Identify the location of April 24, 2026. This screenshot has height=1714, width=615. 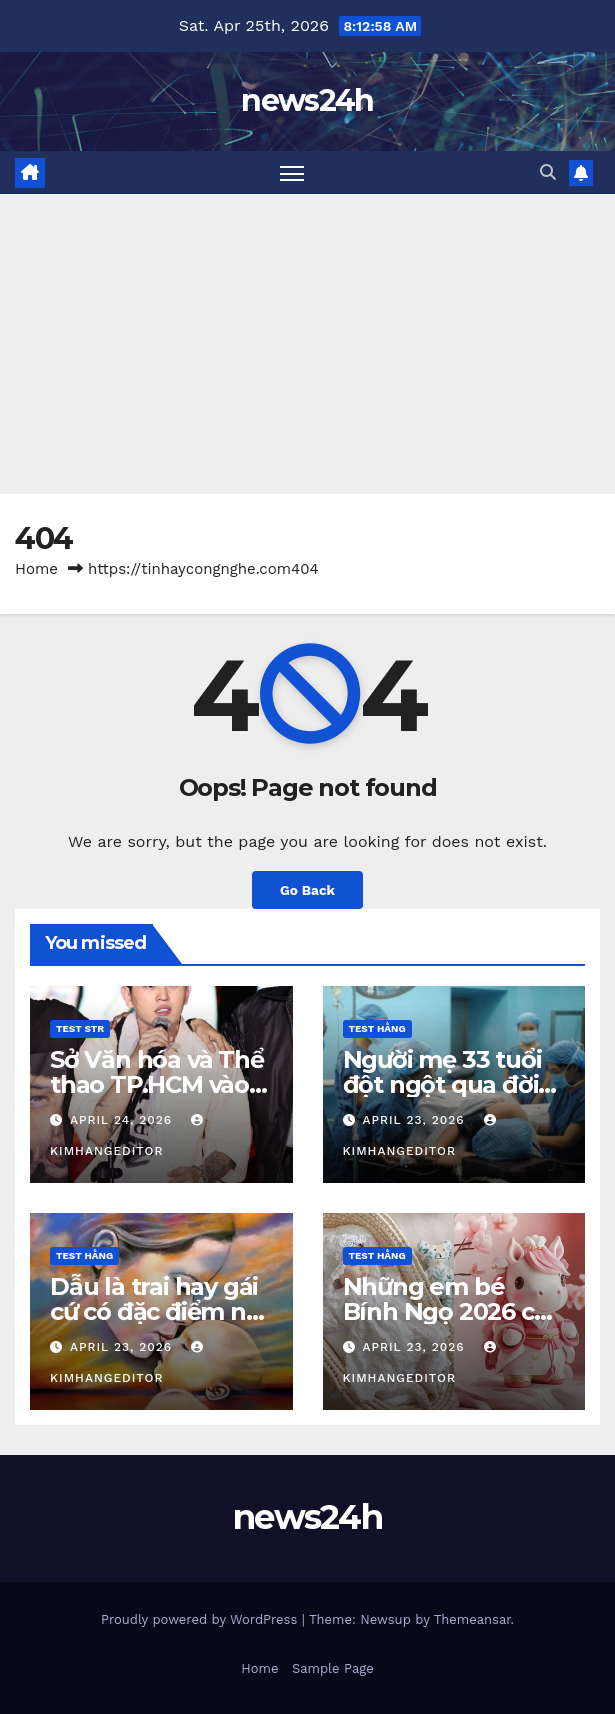
(123, 1120).